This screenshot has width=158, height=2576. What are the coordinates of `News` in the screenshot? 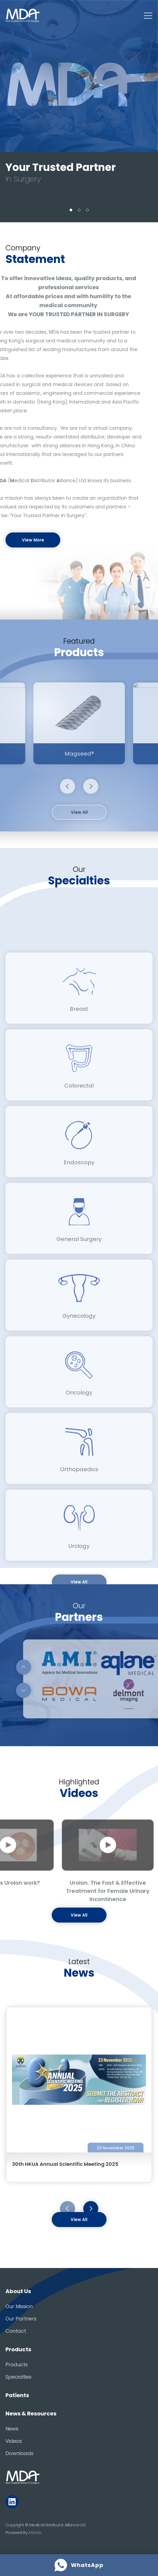 It's located at (11, 2428).